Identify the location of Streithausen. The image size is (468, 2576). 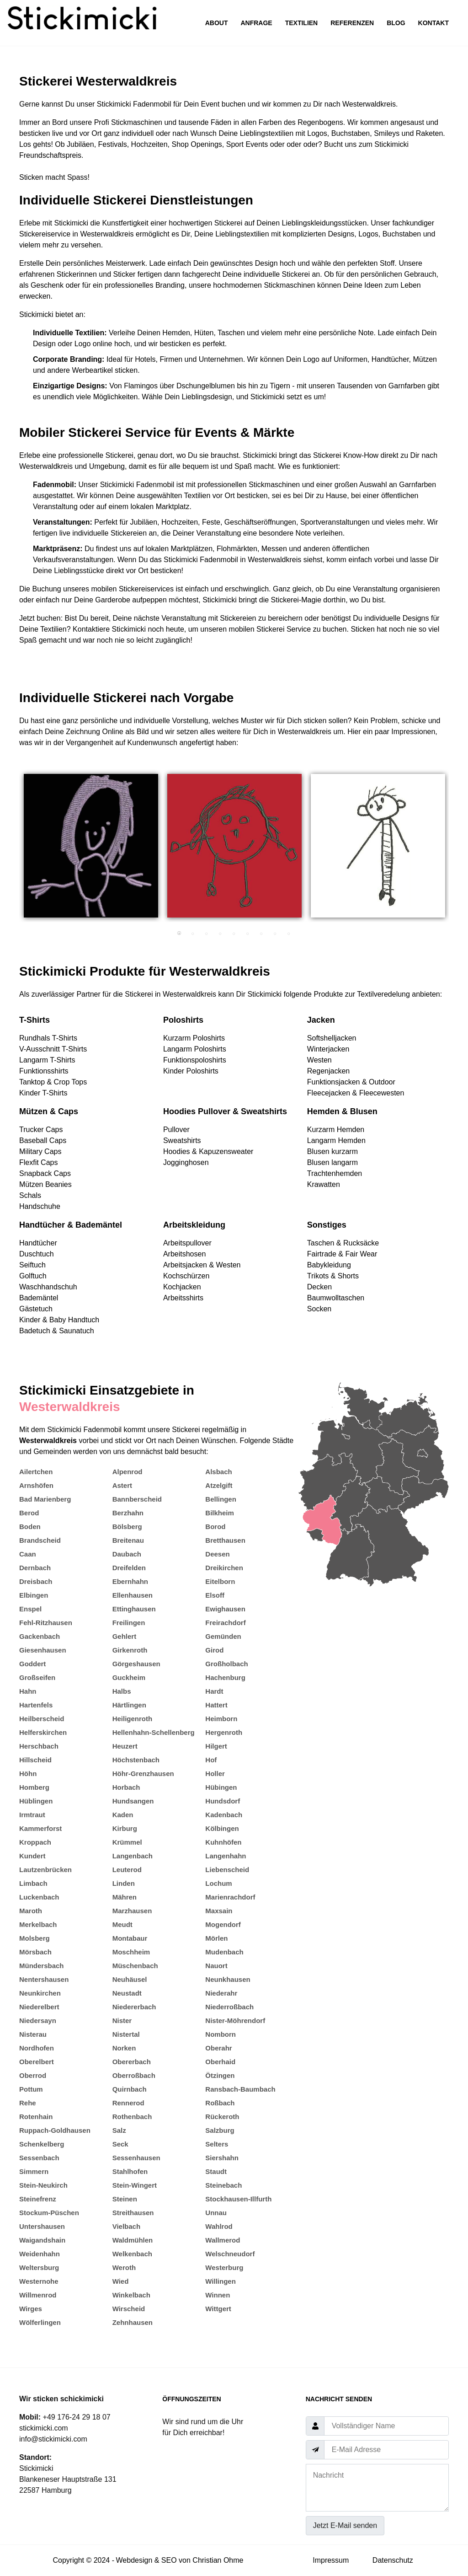
(133, 2212).